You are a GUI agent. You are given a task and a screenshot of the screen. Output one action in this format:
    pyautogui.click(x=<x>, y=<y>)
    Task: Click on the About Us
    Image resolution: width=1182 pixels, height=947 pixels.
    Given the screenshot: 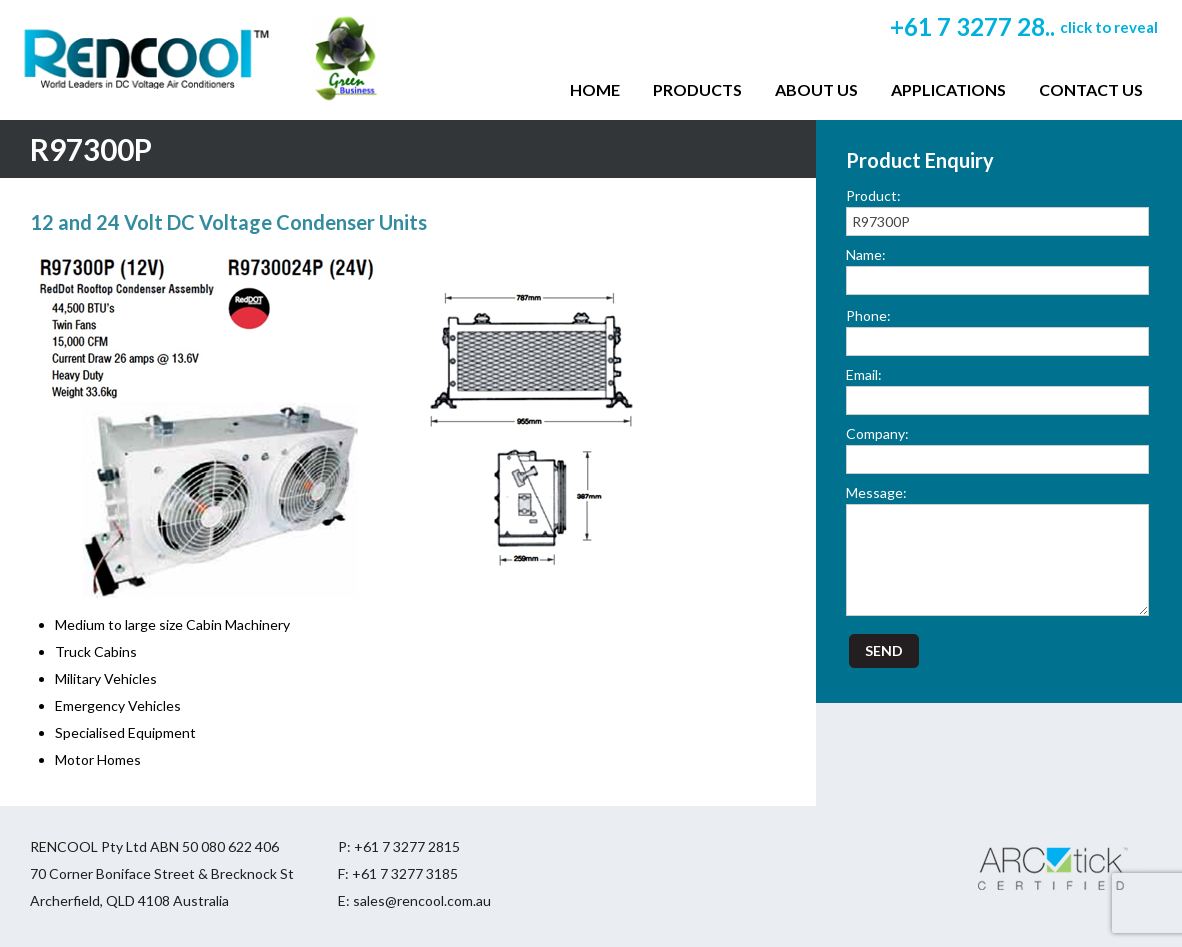 What is the action you would take?
    pyautogui.click(x=816, y=89)
    